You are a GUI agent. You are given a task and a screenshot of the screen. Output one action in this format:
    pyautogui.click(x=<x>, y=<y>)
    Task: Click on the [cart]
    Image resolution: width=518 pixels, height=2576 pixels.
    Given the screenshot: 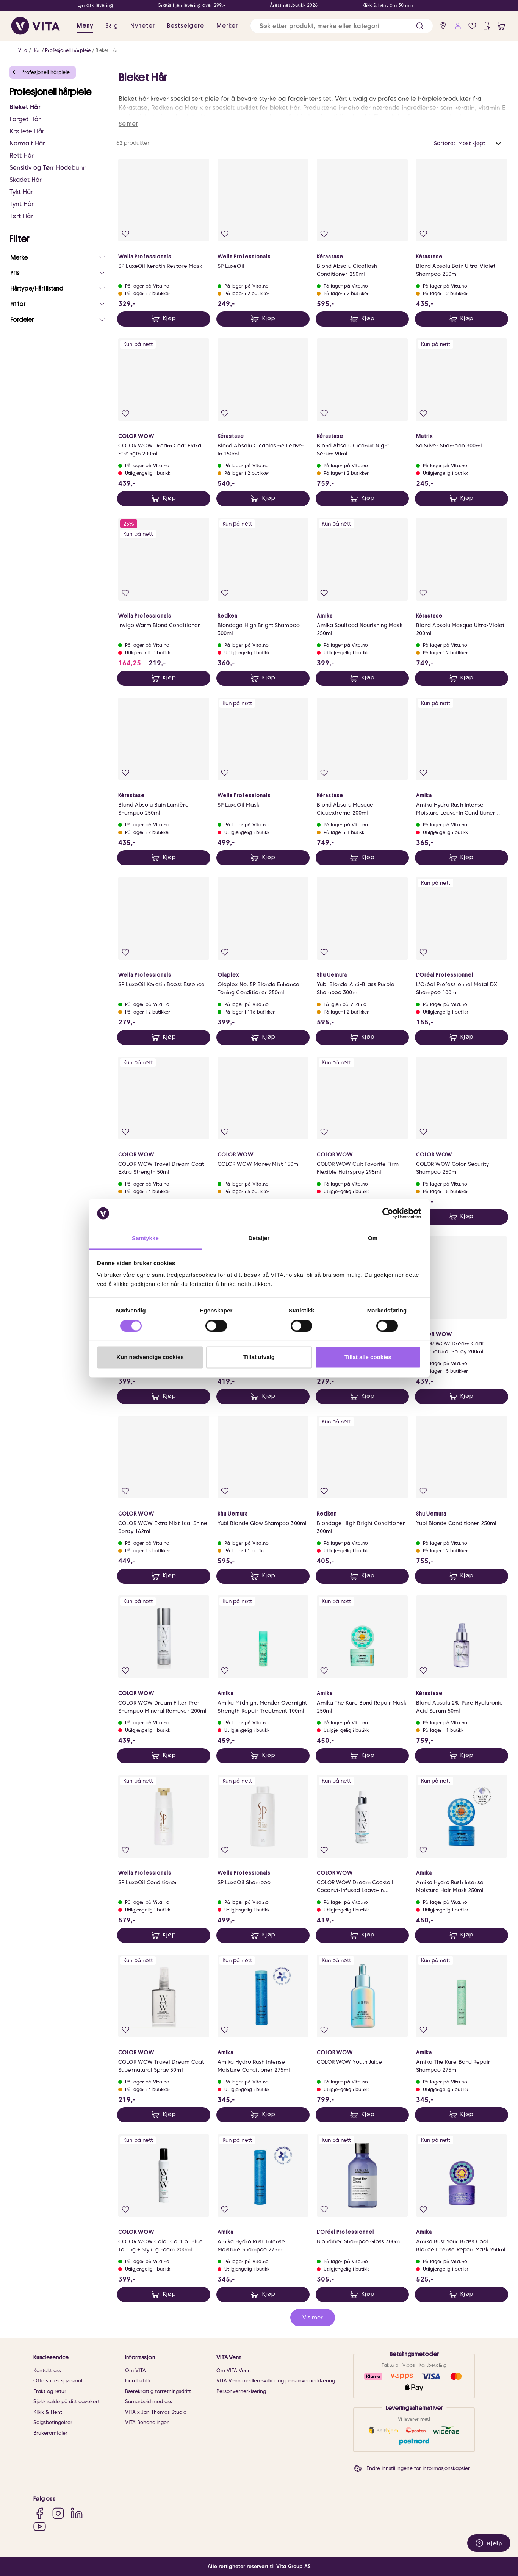 What is the action you would take?
    pyautogui.click(x=501, y=26)
    